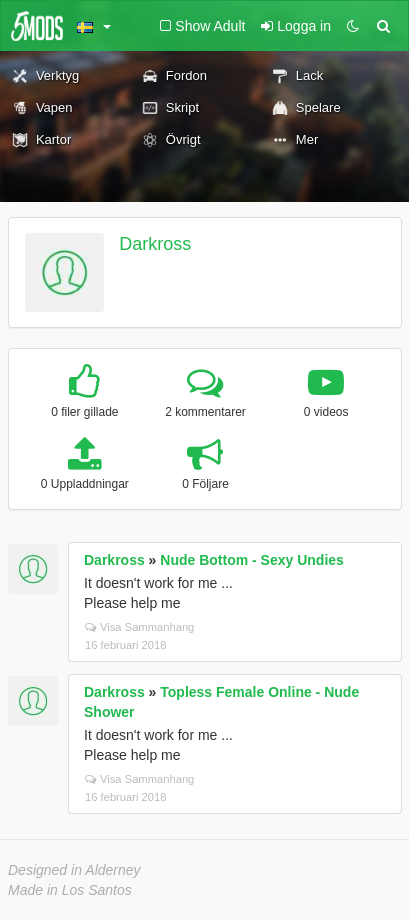 Image resolution: width=409 pixels, height=920 pixels. What do you see at coordinates (252, 560) in the screenshot?
I see `Nude Bottom - Sexy Undies` at bounding box center [252, 560].